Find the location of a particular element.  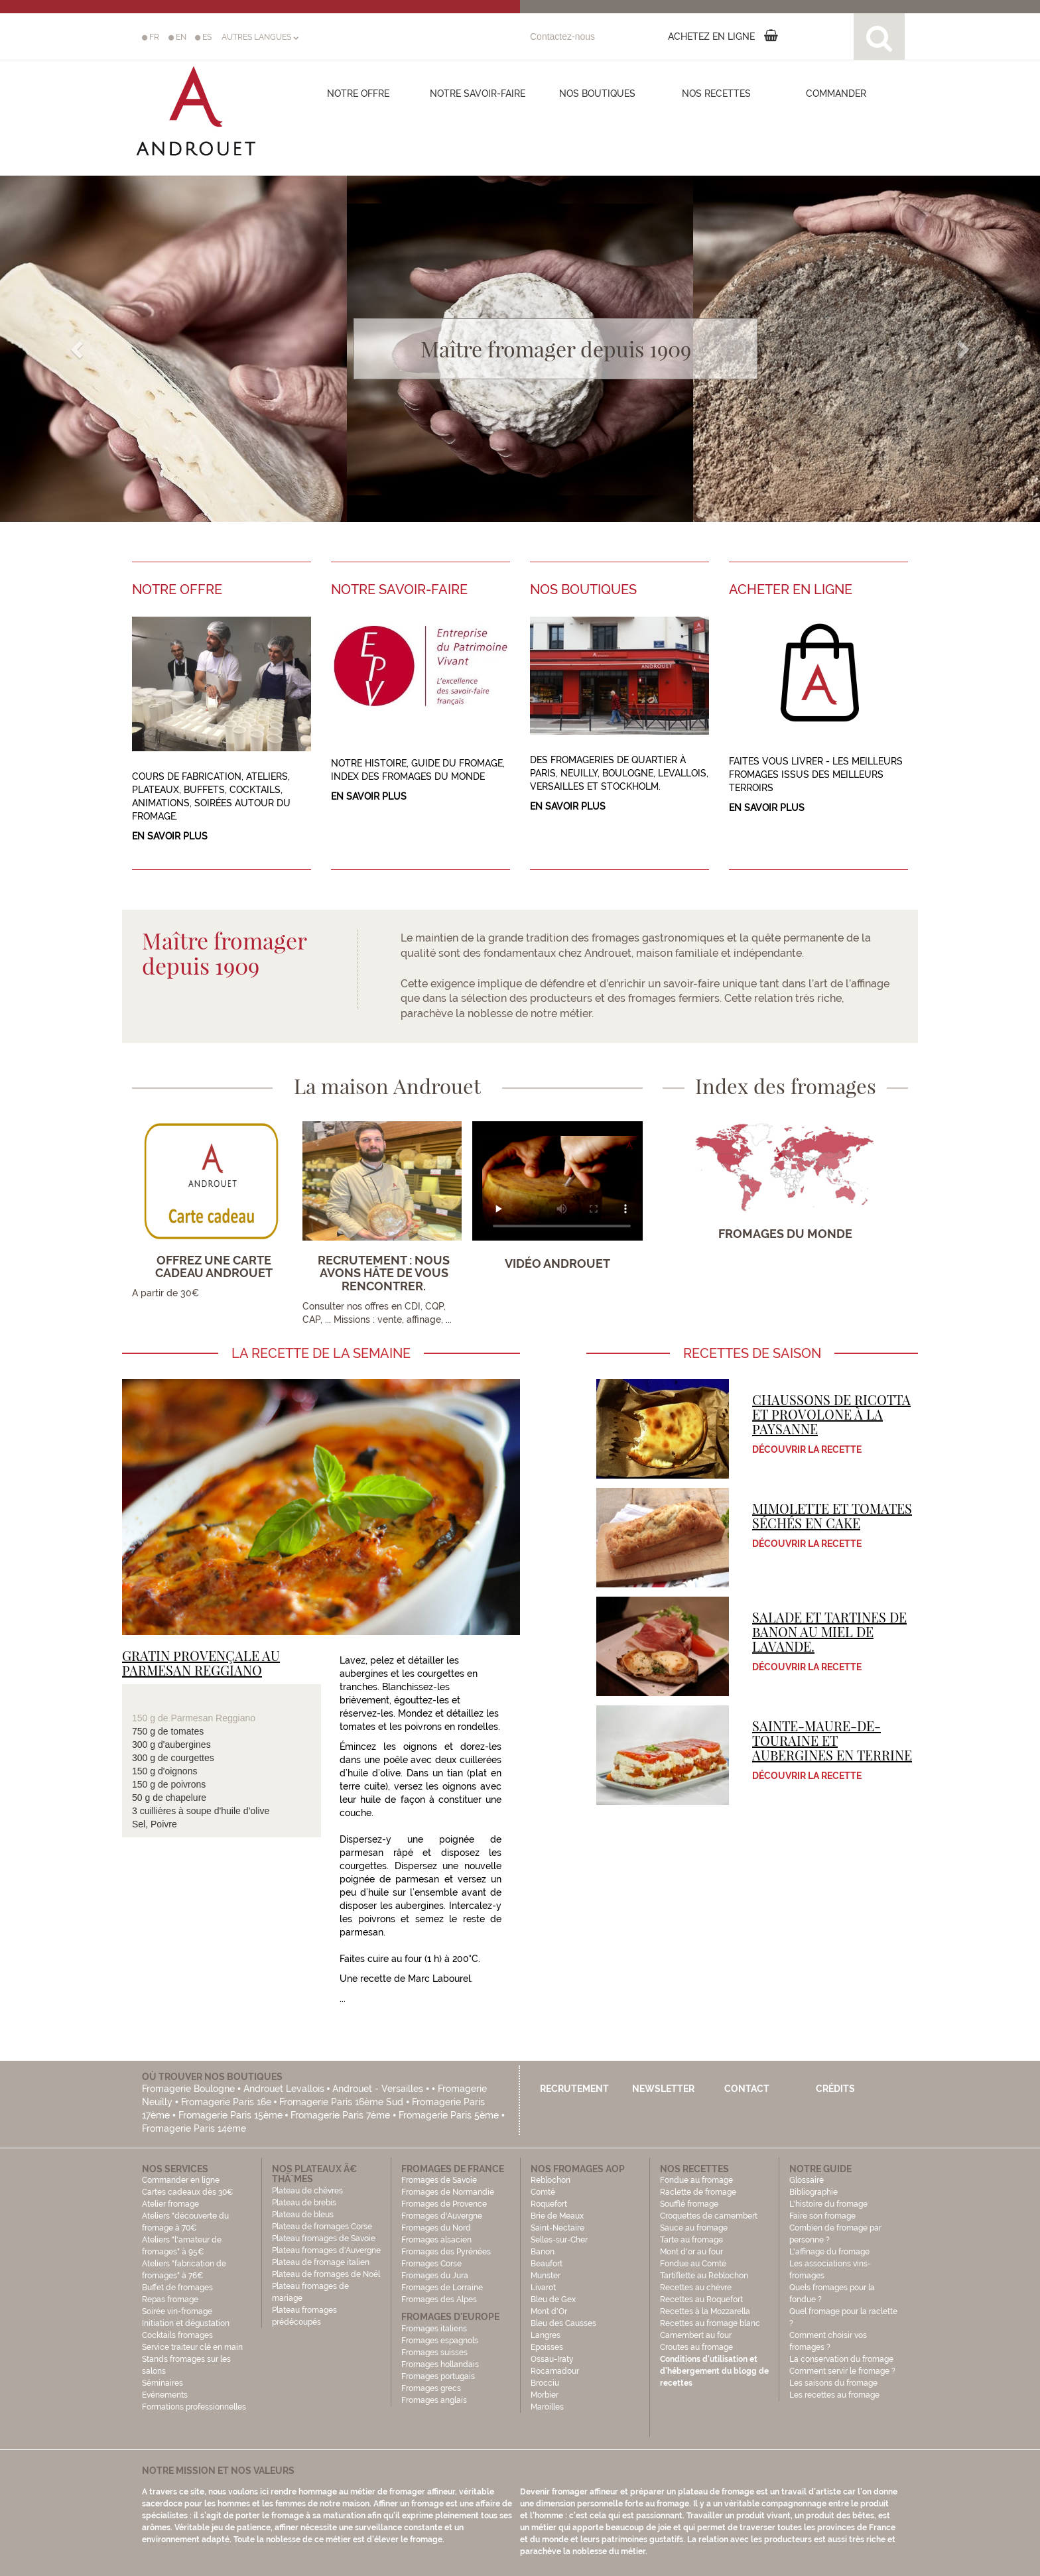

Fromages des Alpes is located at coordinates (439, 2299).